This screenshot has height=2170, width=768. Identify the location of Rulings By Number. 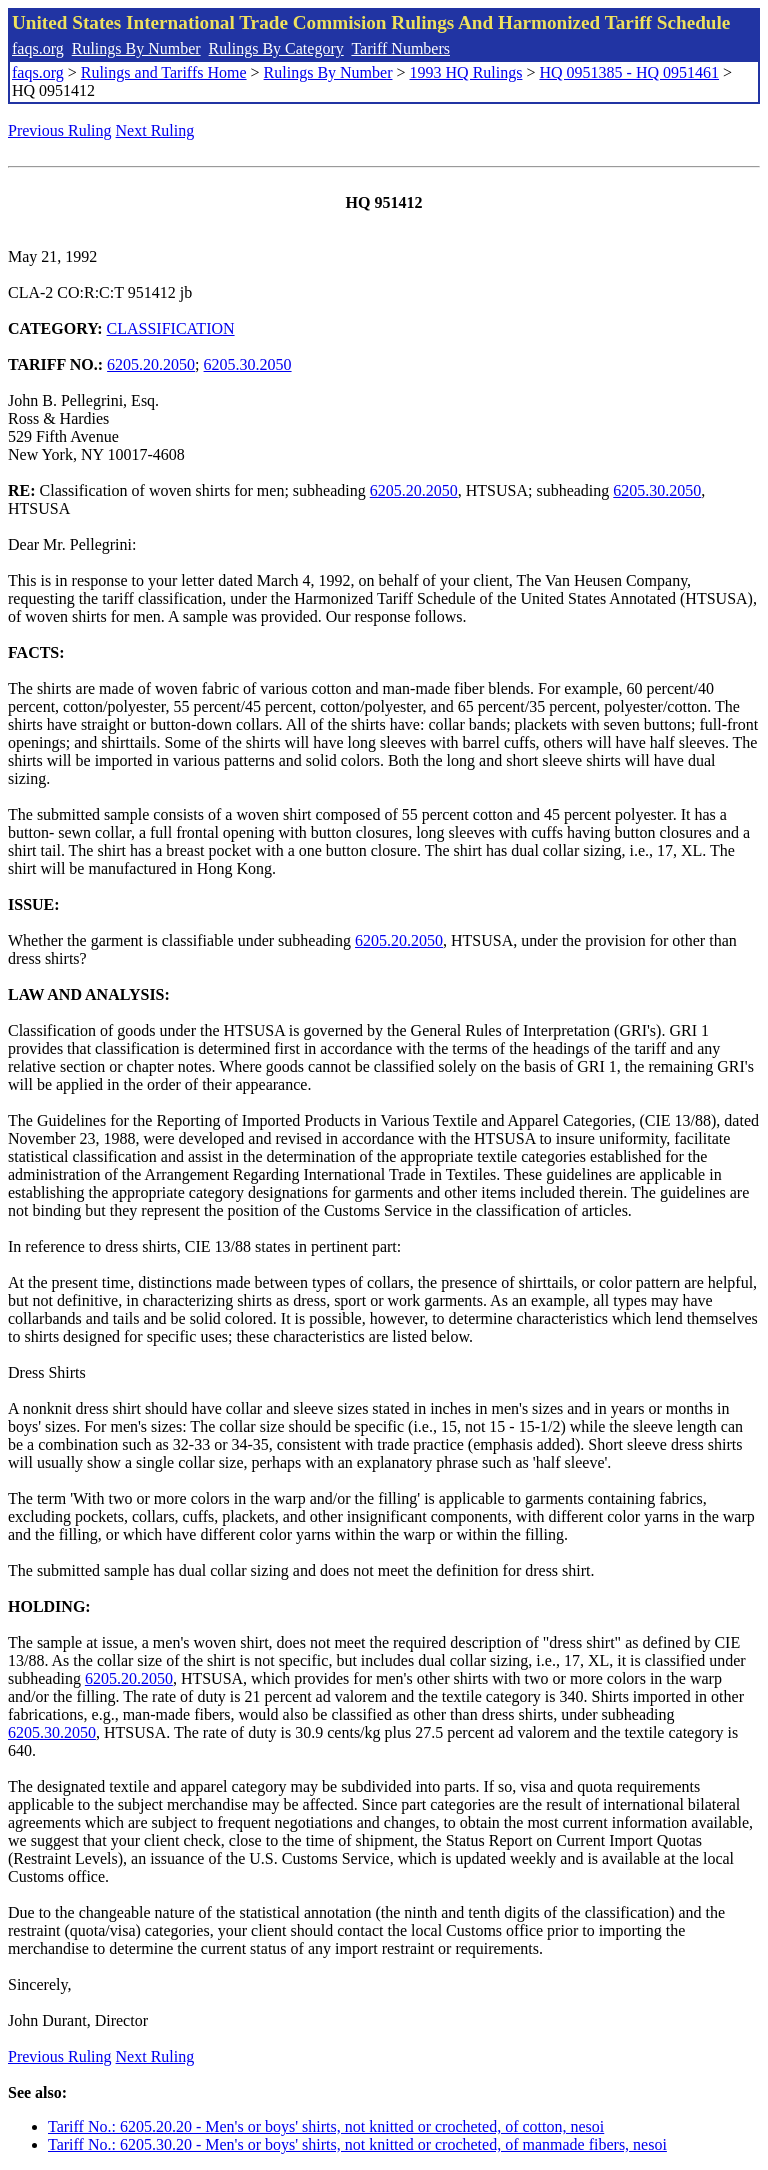
(136, 48).